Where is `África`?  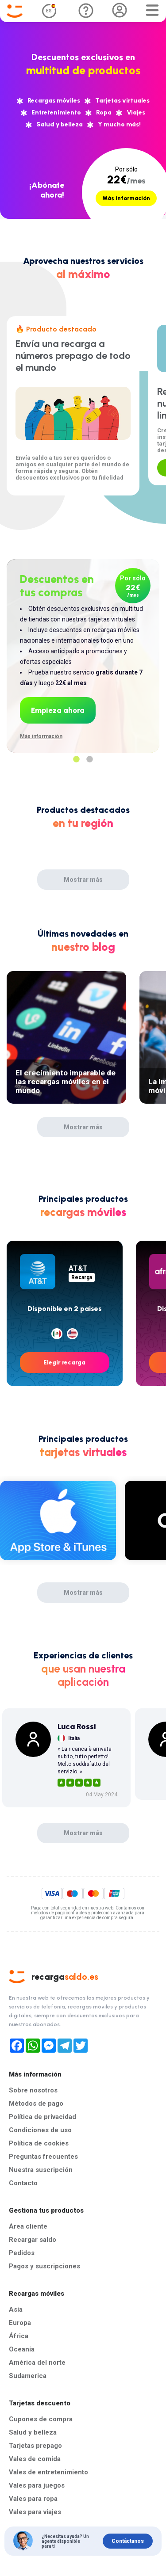
África is located at coordinates (18, 2336).